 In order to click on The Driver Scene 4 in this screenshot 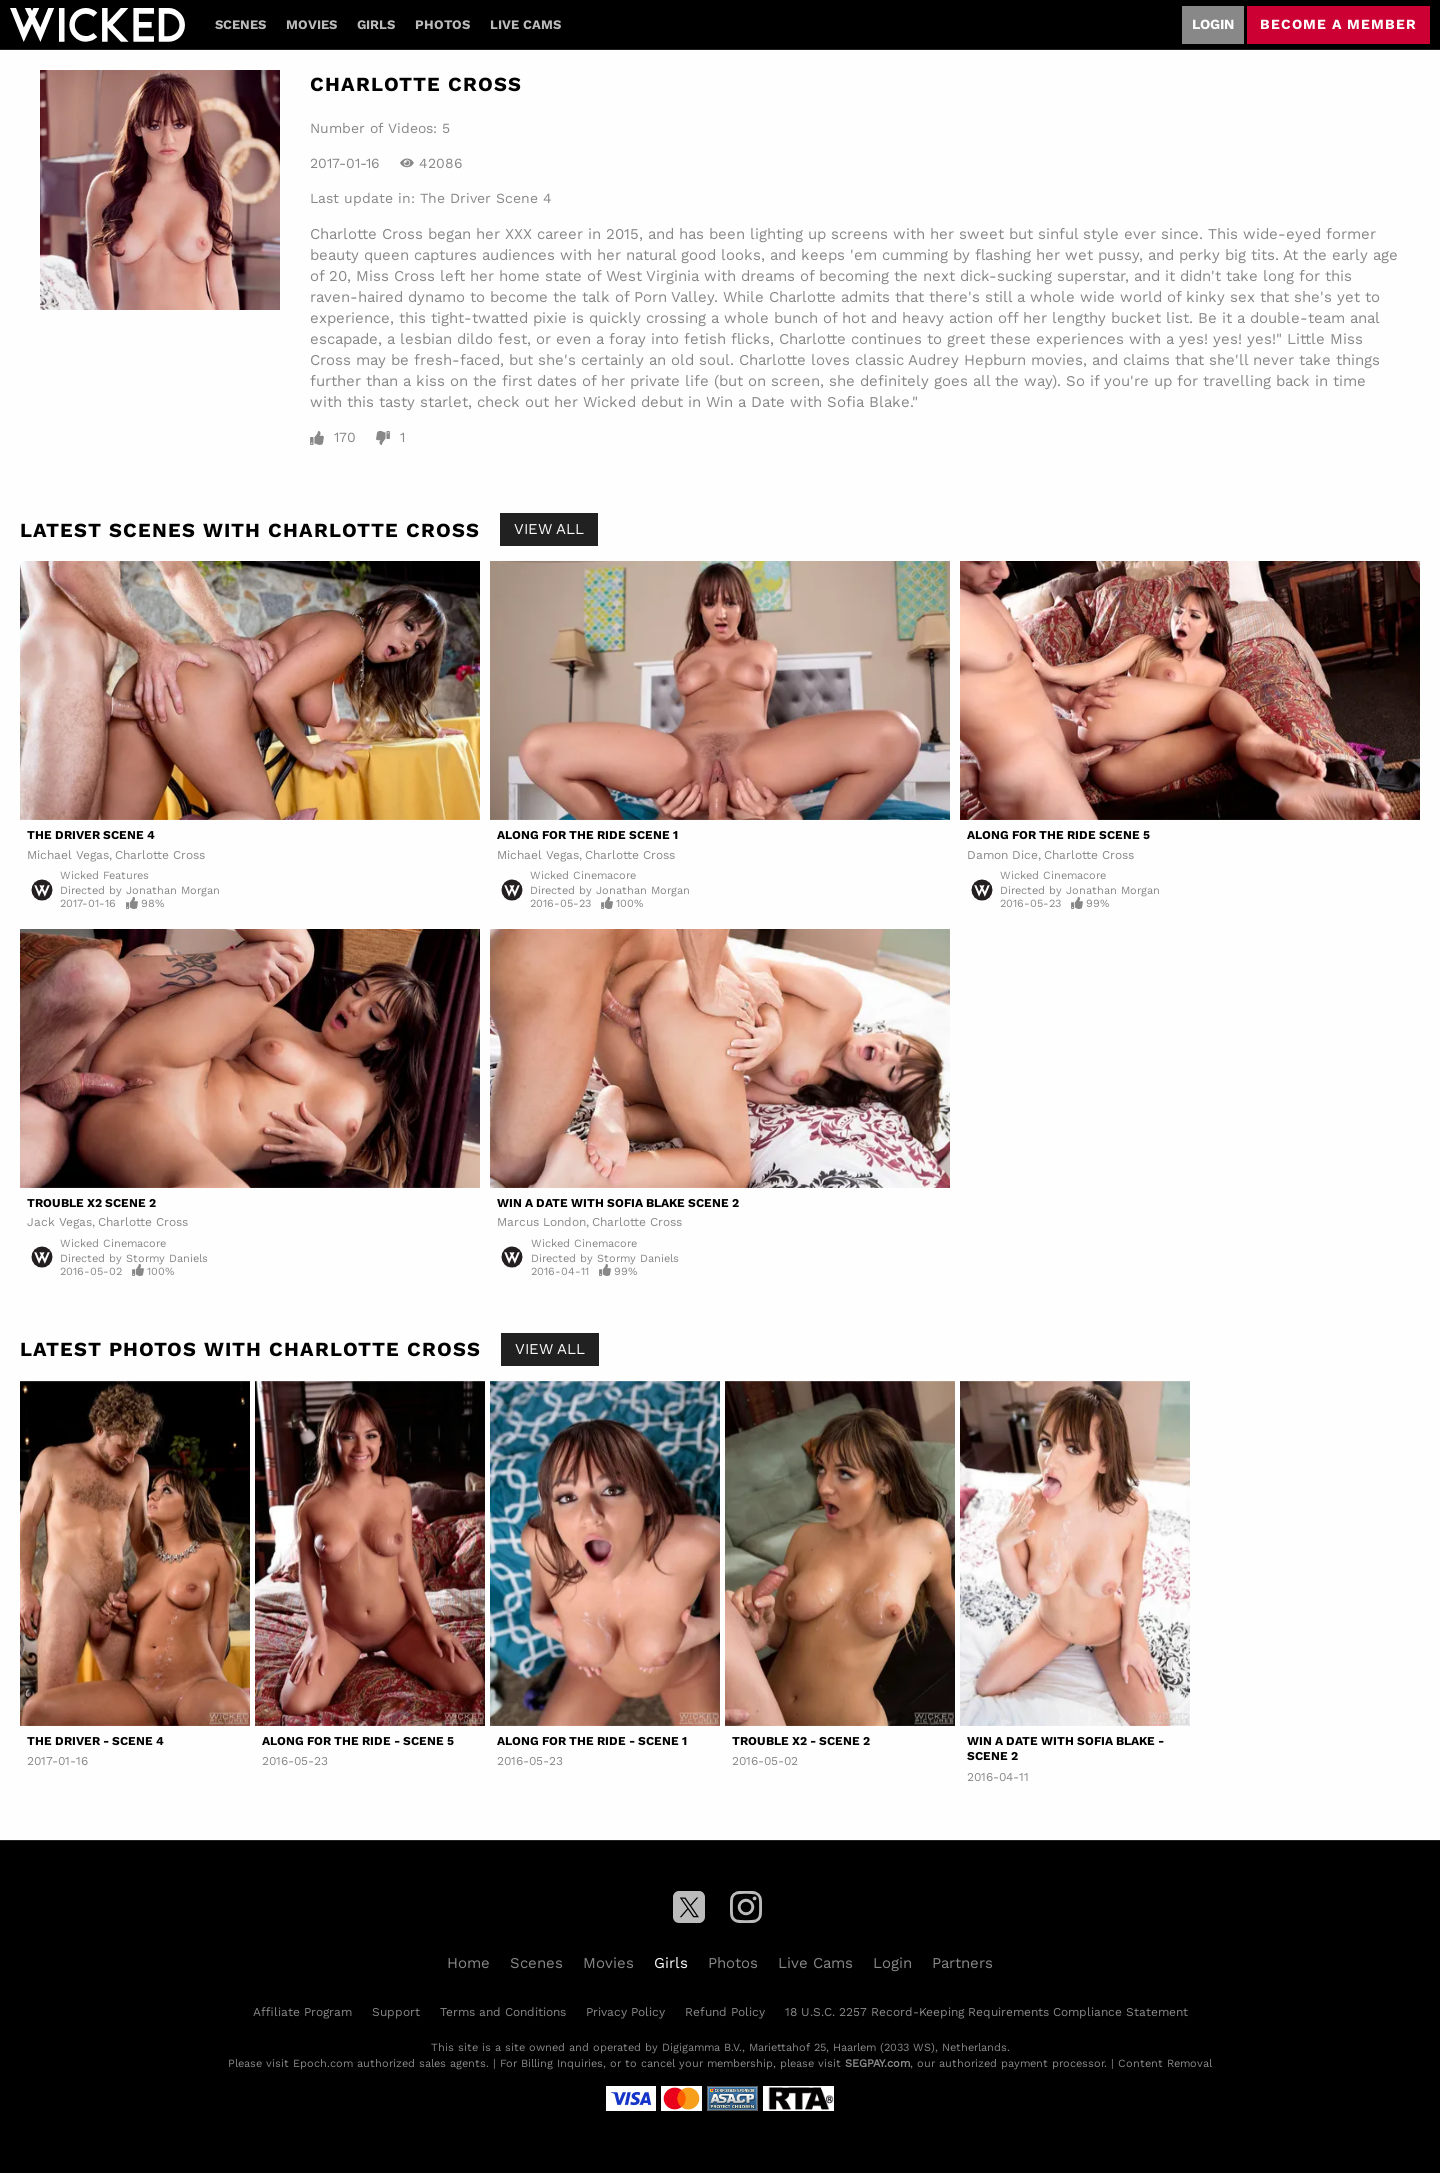, I will do `click(486, 198)`.